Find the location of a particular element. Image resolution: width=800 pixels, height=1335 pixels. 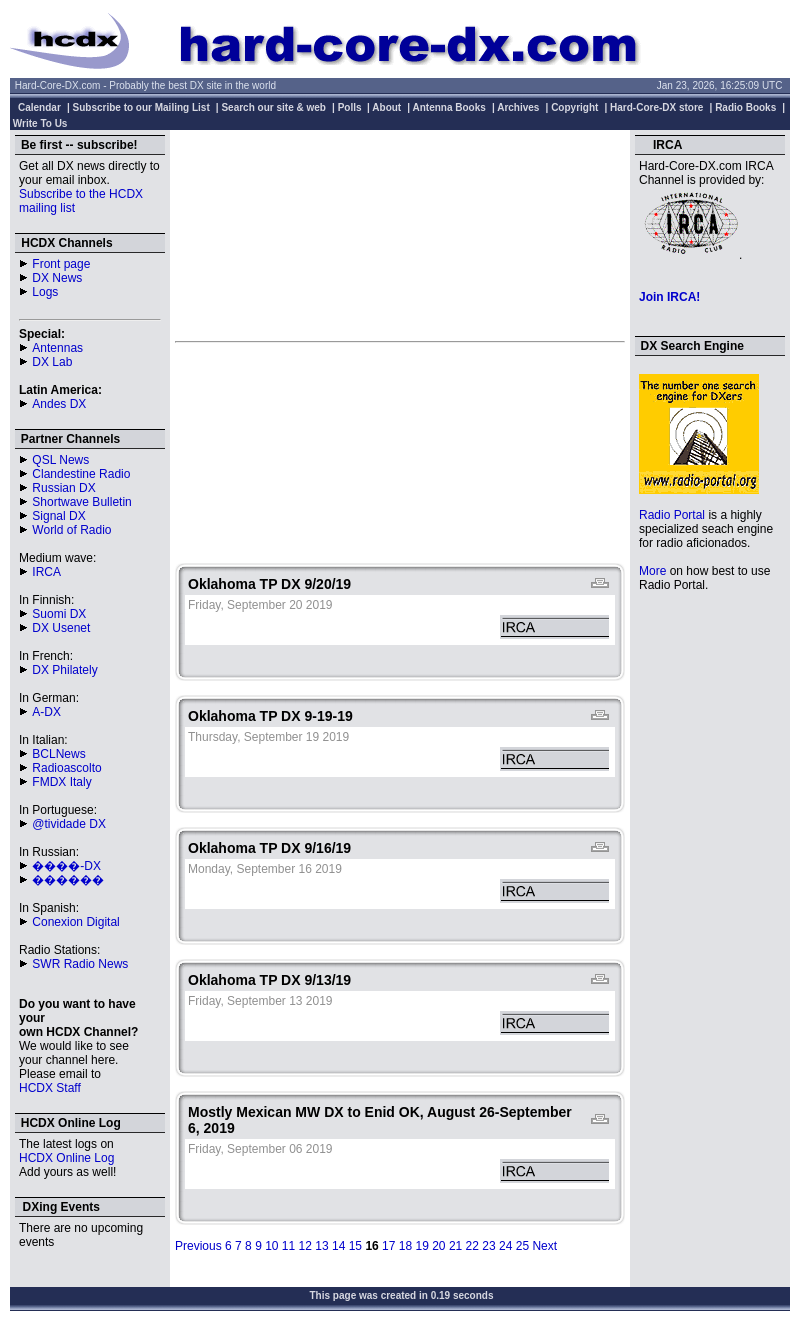

21 is located at coordinates (455, 1246).